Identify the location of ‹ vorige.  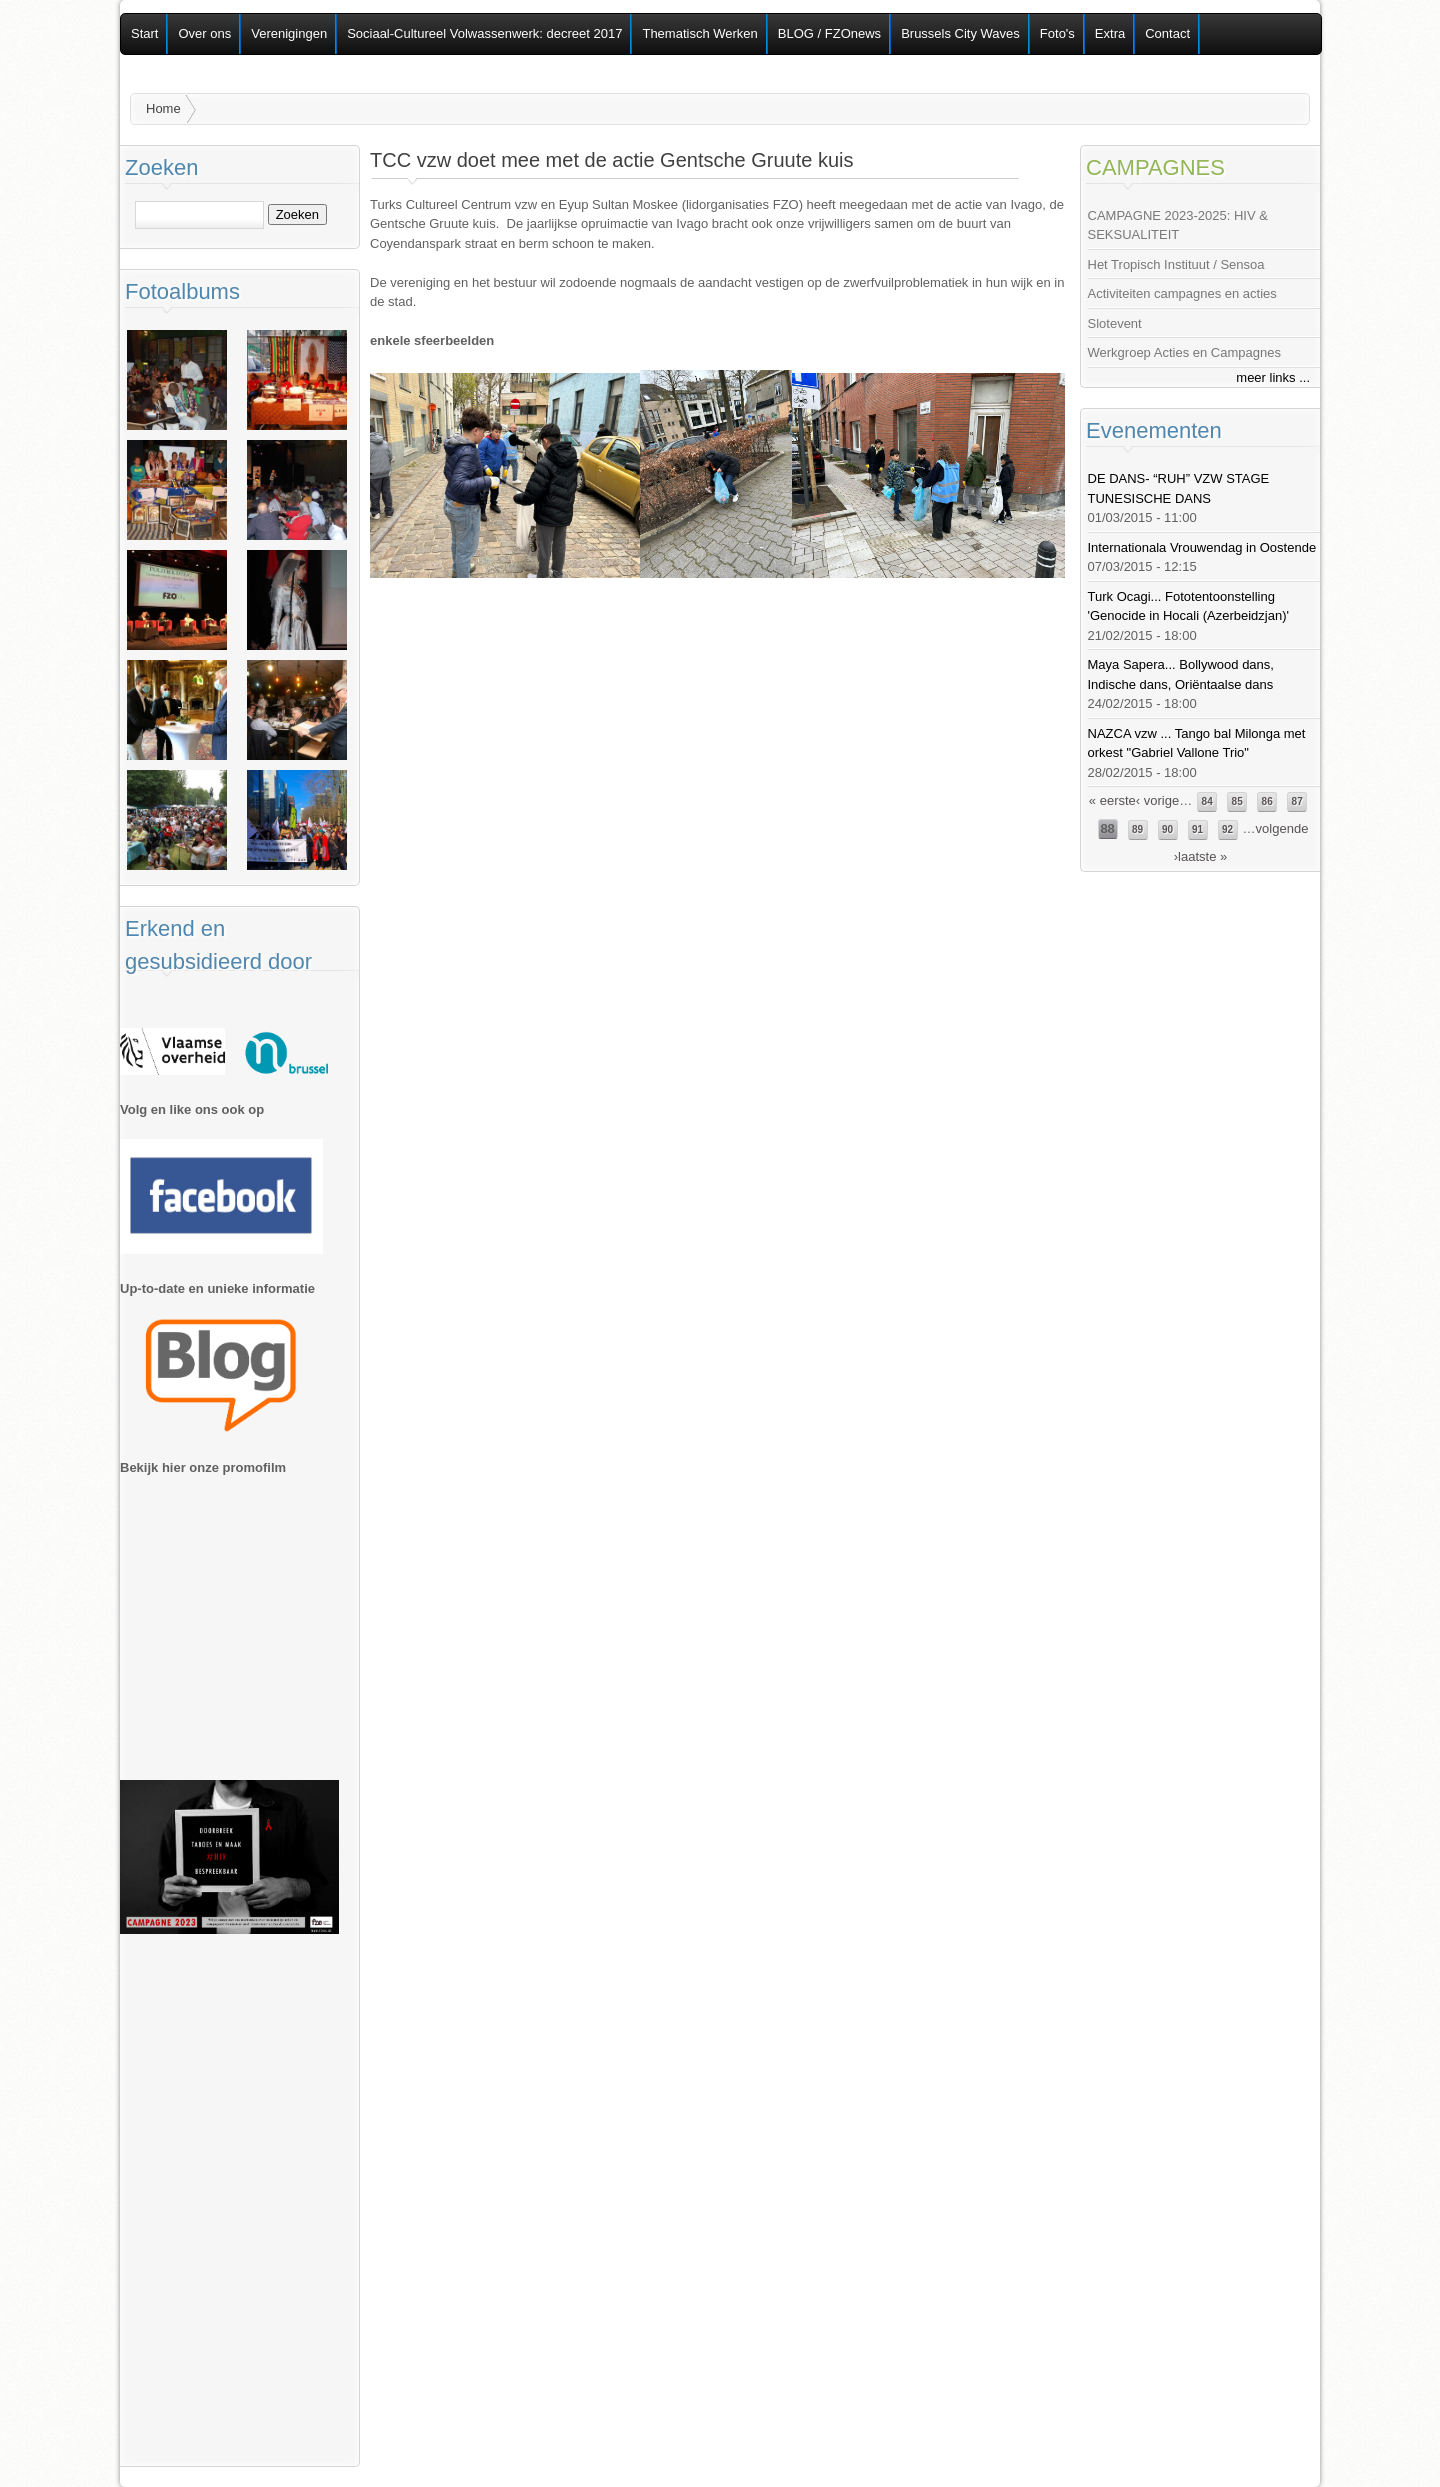
(1157, 800).